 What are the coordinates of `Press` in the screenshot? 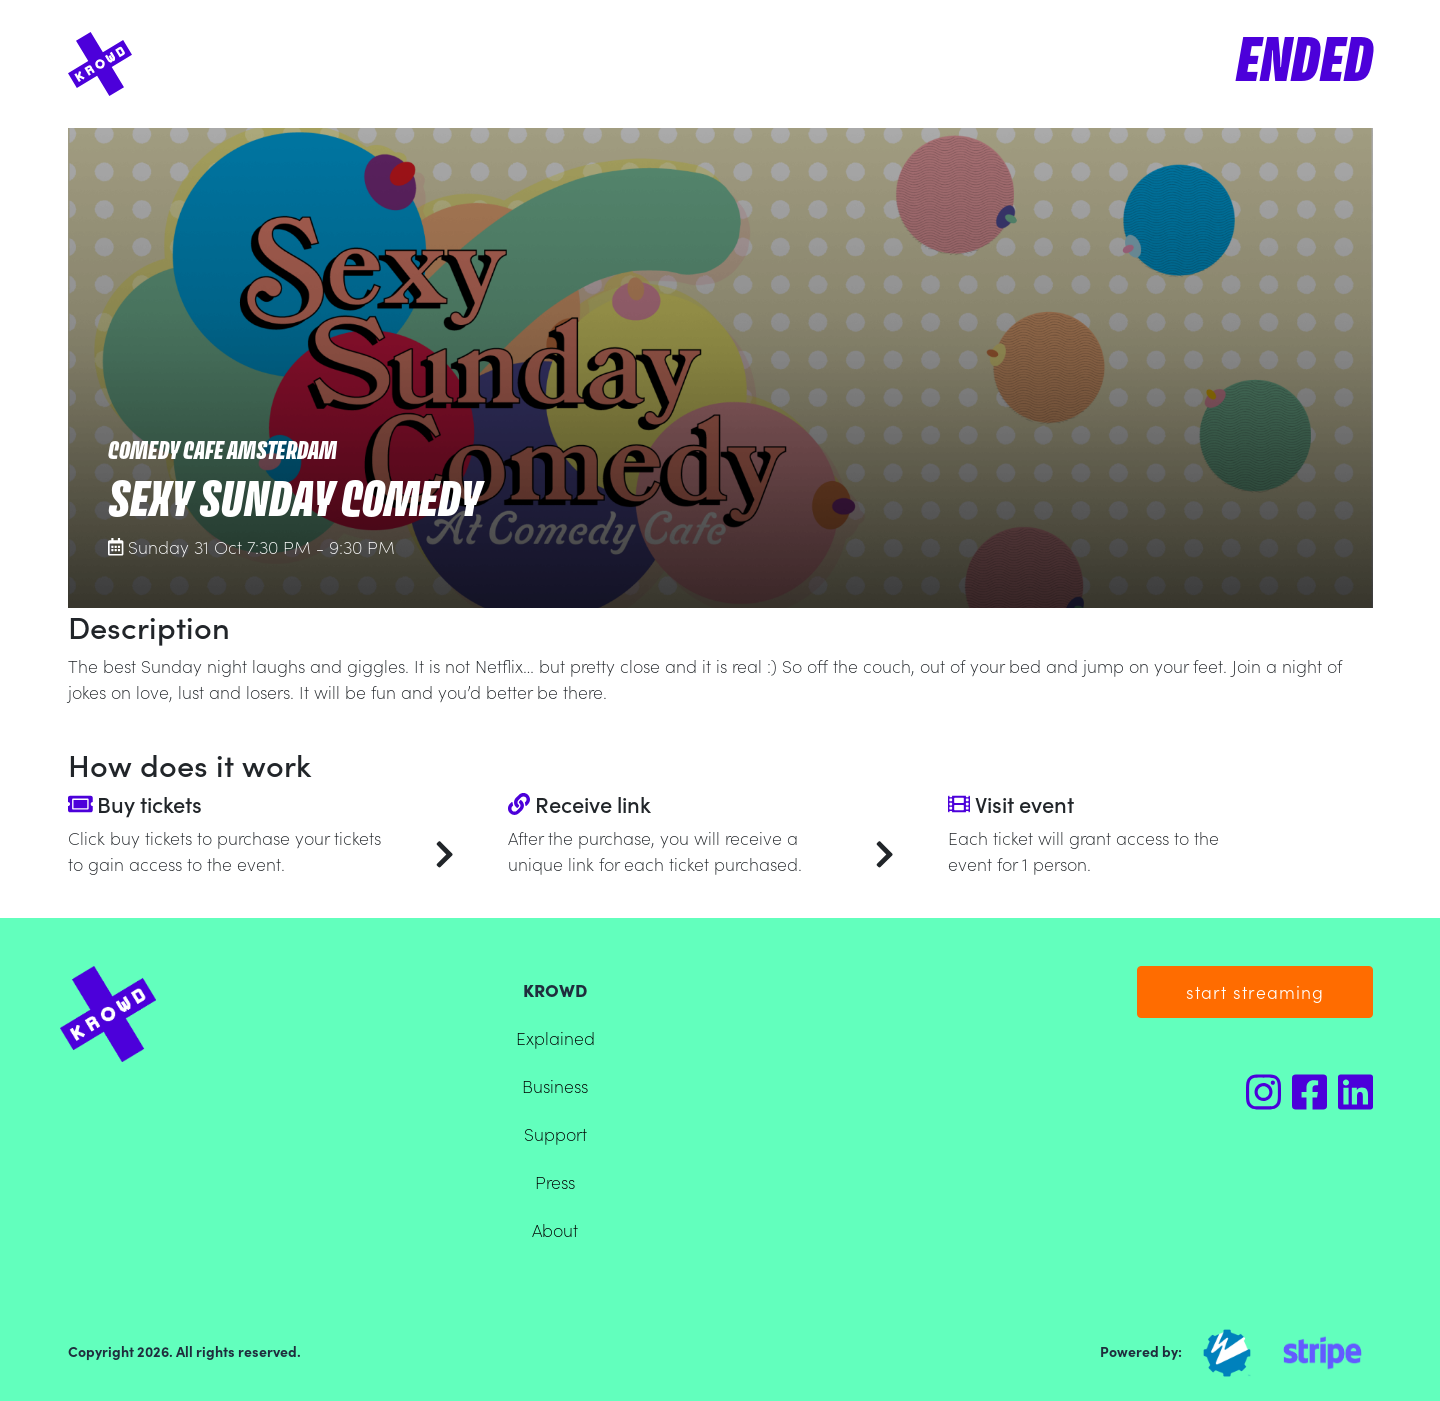 It's located at (555, 1181).